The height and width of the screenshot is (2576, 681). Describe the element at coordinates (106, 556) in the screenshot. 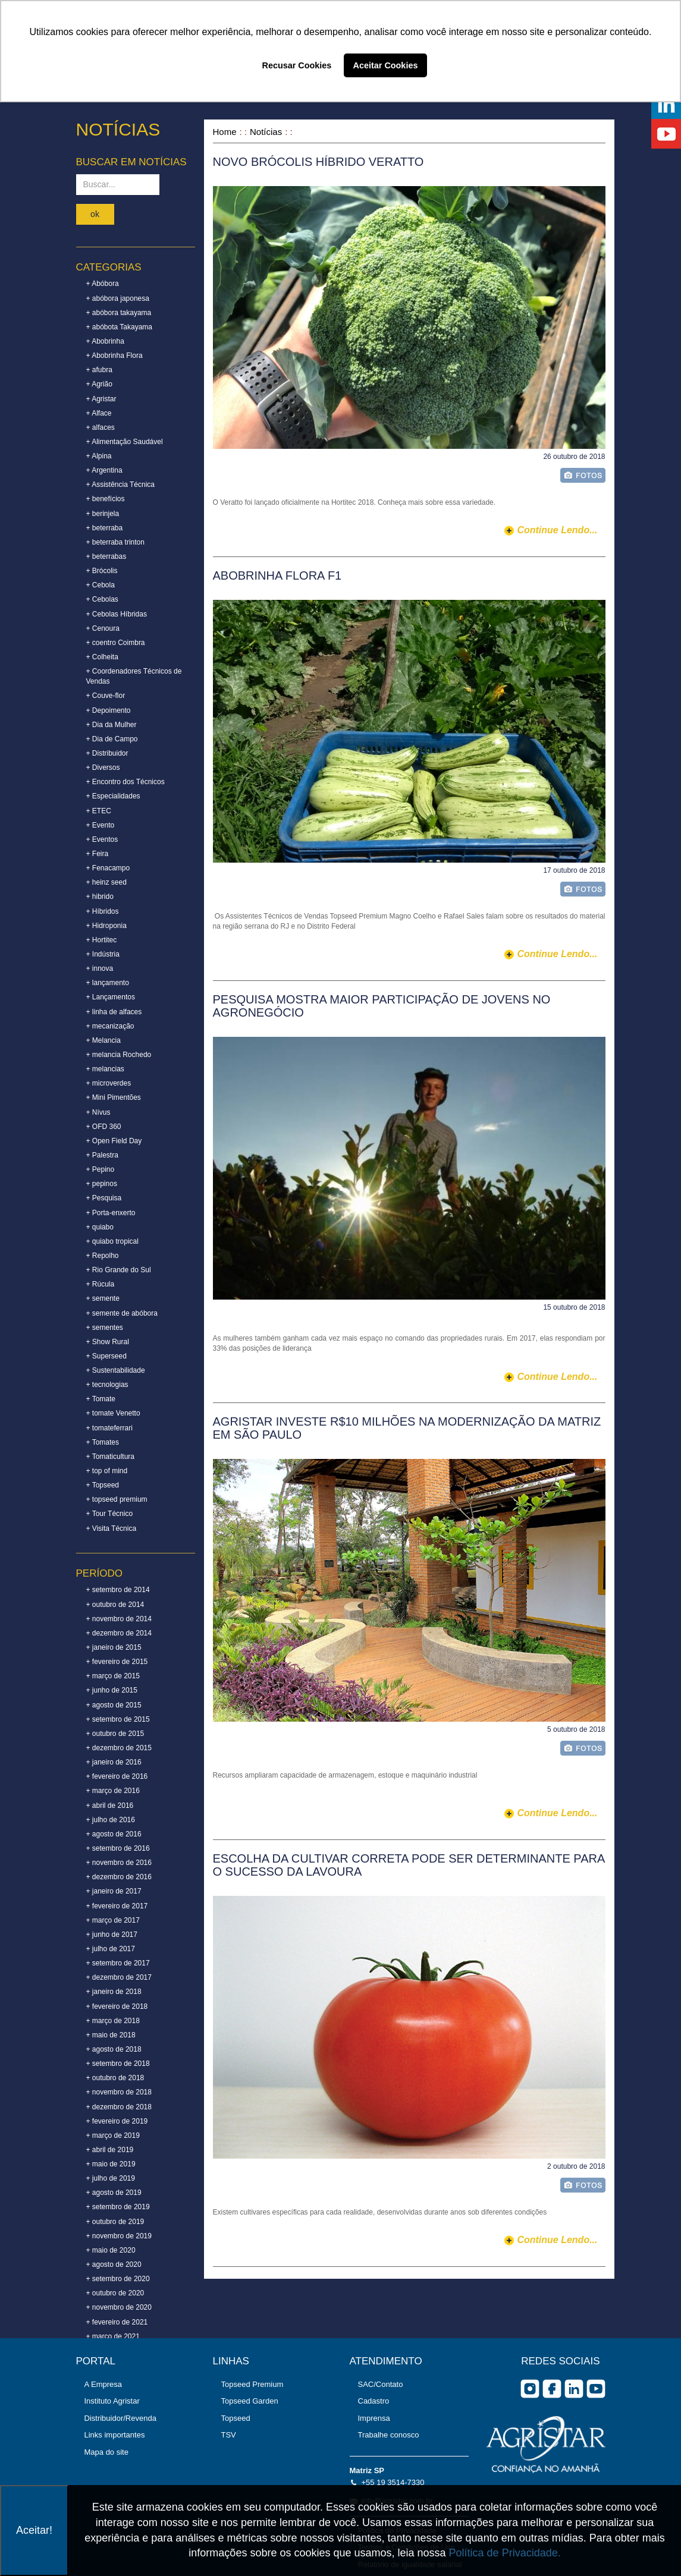

I see `+ beterrabas` at that location.